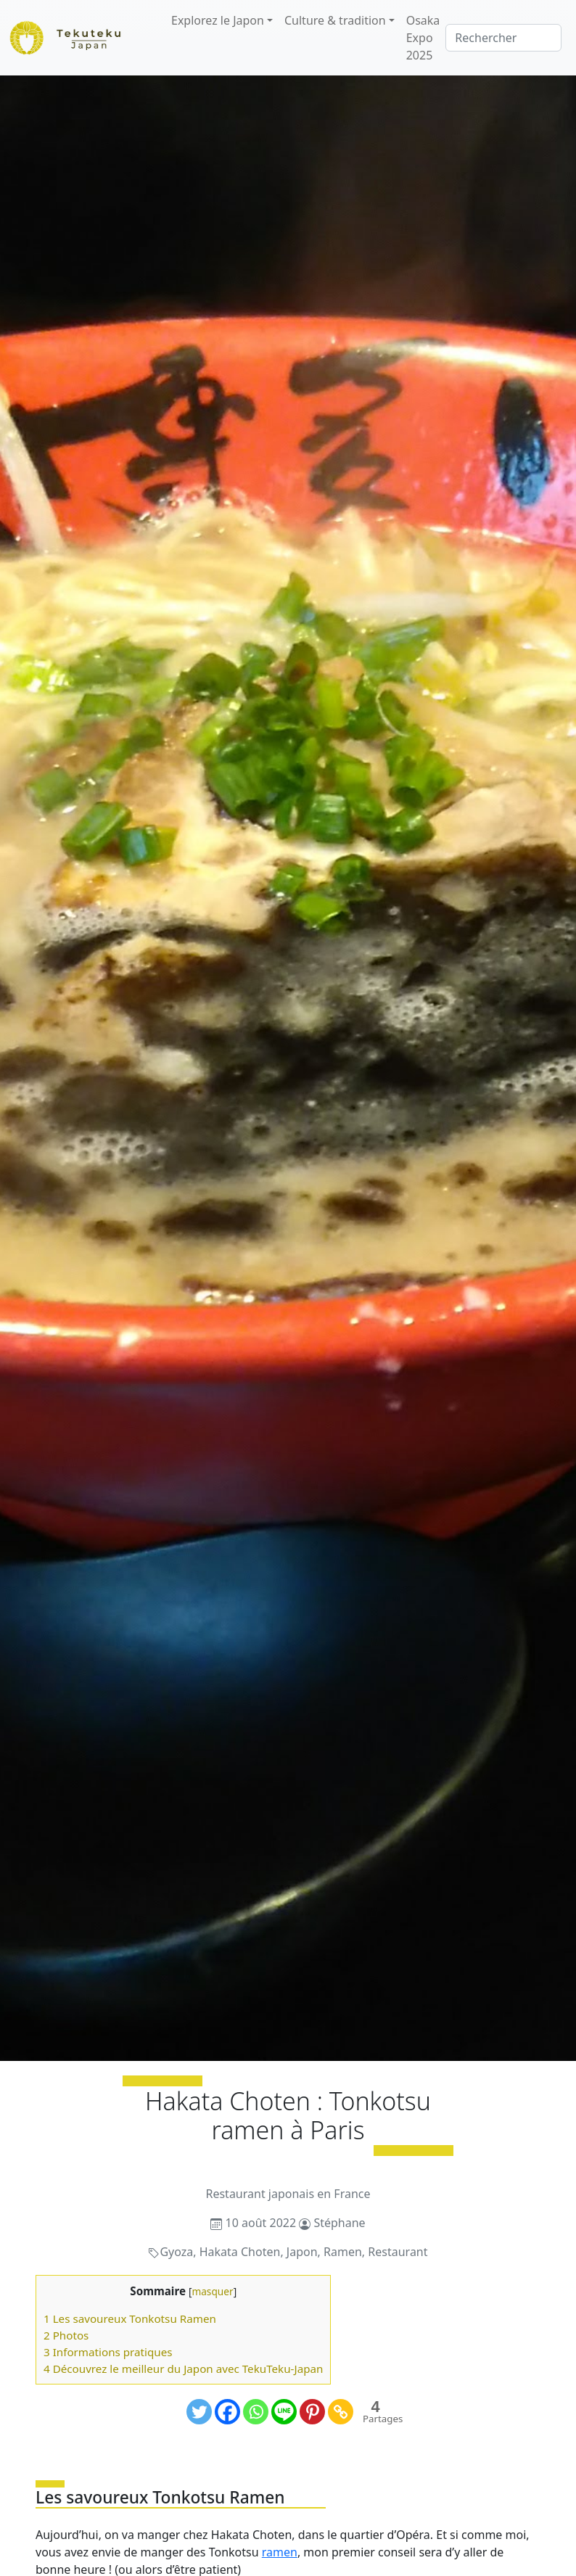  I want to click on [Pinterest], so click(312, 2411).